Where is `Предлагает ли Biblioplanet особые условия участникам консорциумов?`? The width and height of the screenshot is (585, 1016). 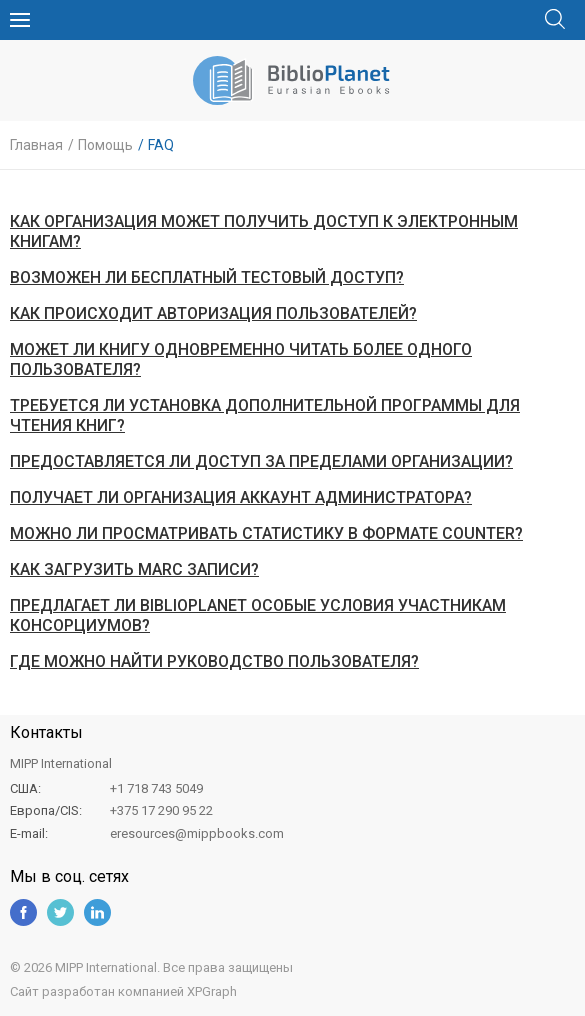 Предлагает ли Biblioplanet особые условия участникам консорциумов? is located at coordinates (258, 615).